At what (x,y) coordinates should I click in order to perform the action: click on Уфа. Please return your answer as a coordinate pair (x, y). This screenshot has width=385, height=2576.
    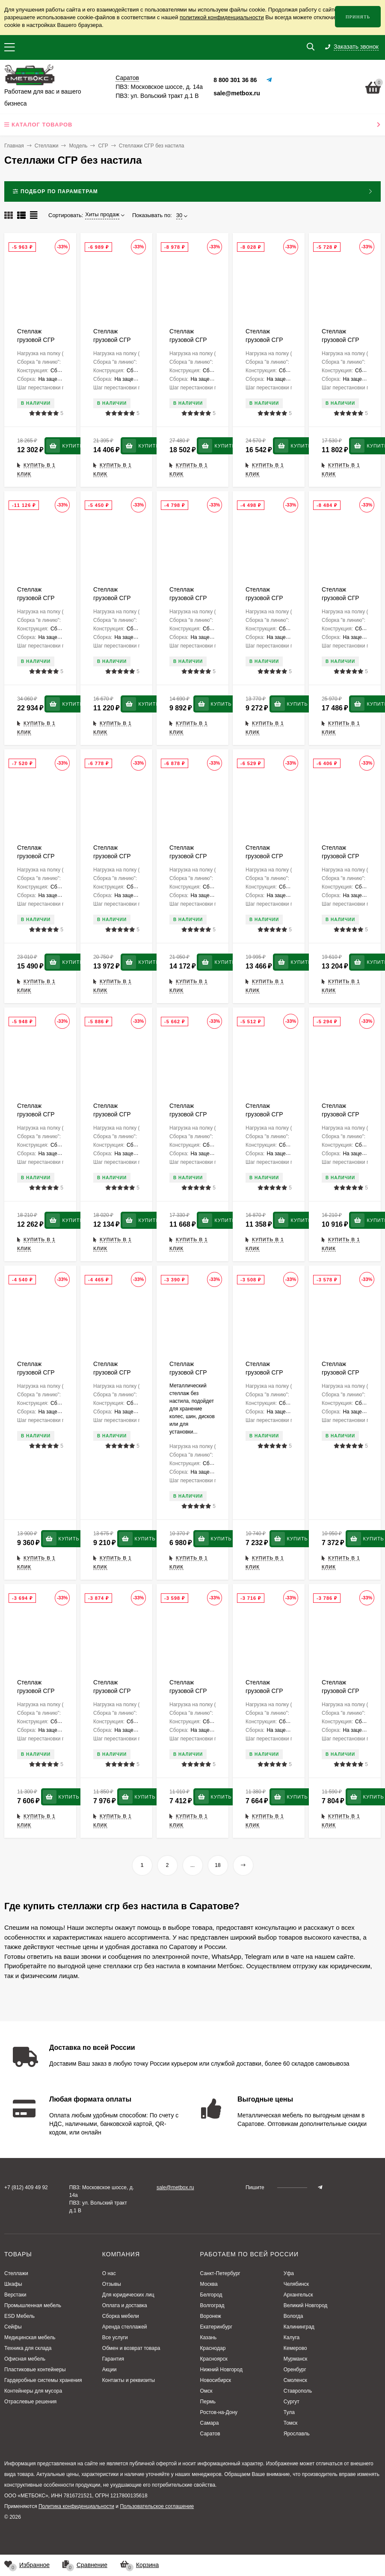
    Looking at the image, I should click on (289, 2273).